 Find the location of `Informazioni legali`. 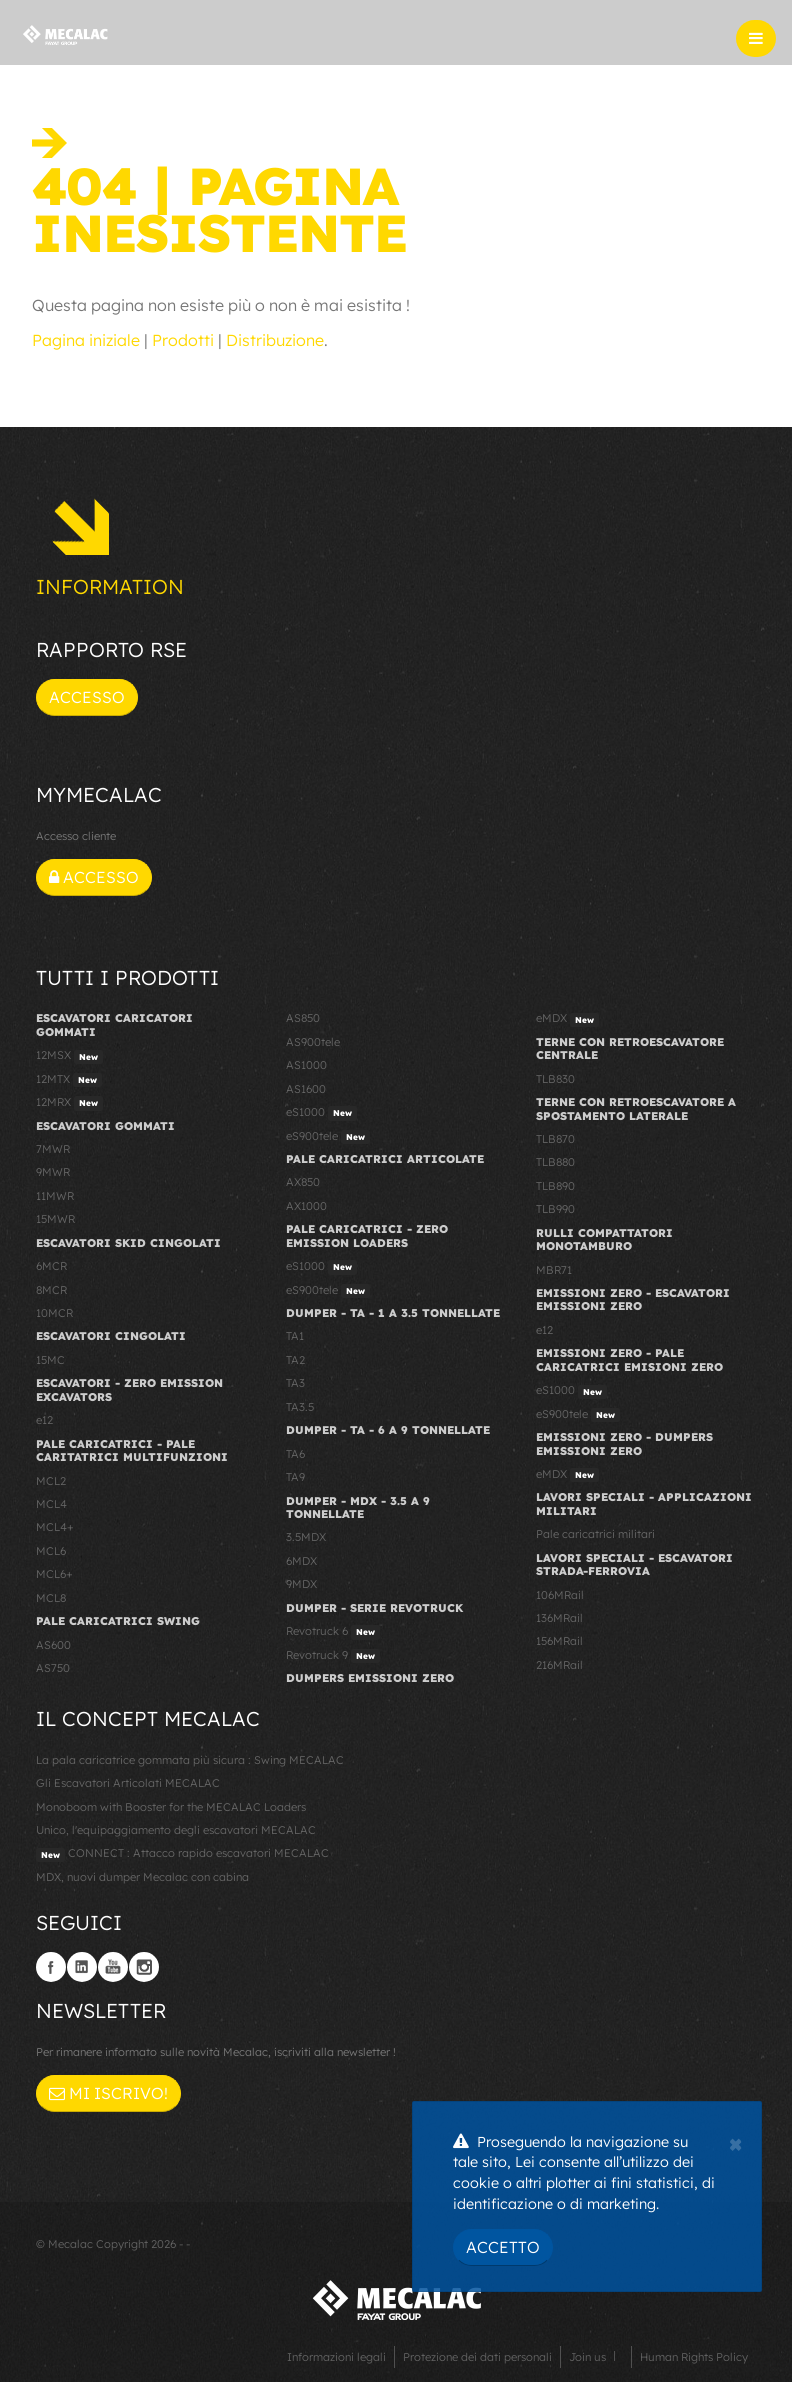

Informazioni legali is located at coordinates (336, 2357).